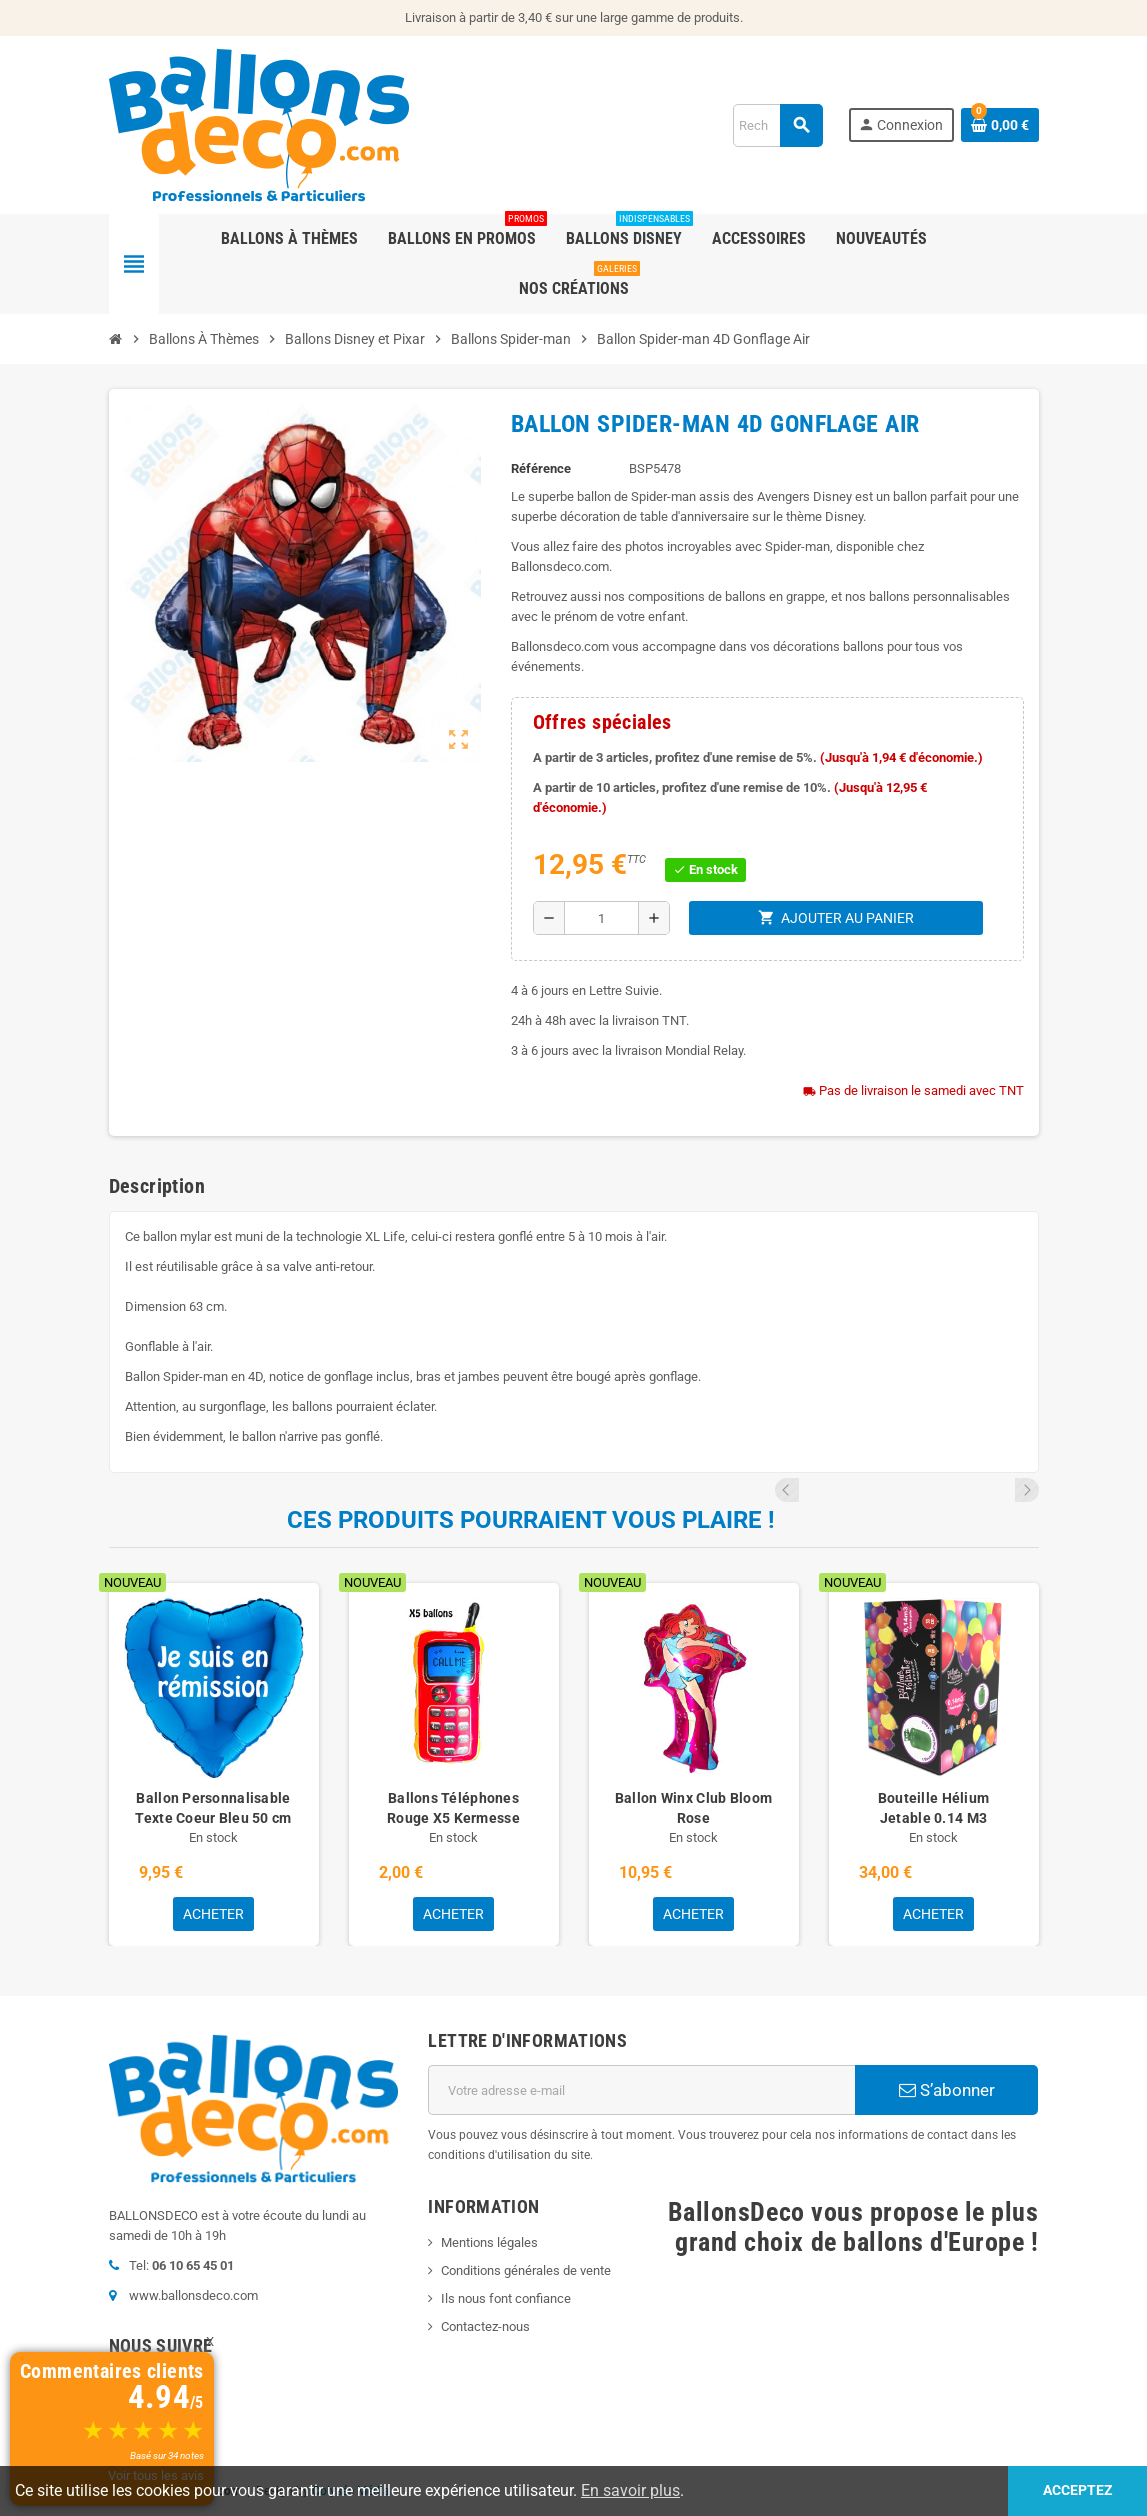 This screenshot has width=1147, height=2516. I want to click on Mentions légales, so click(489, 2242).